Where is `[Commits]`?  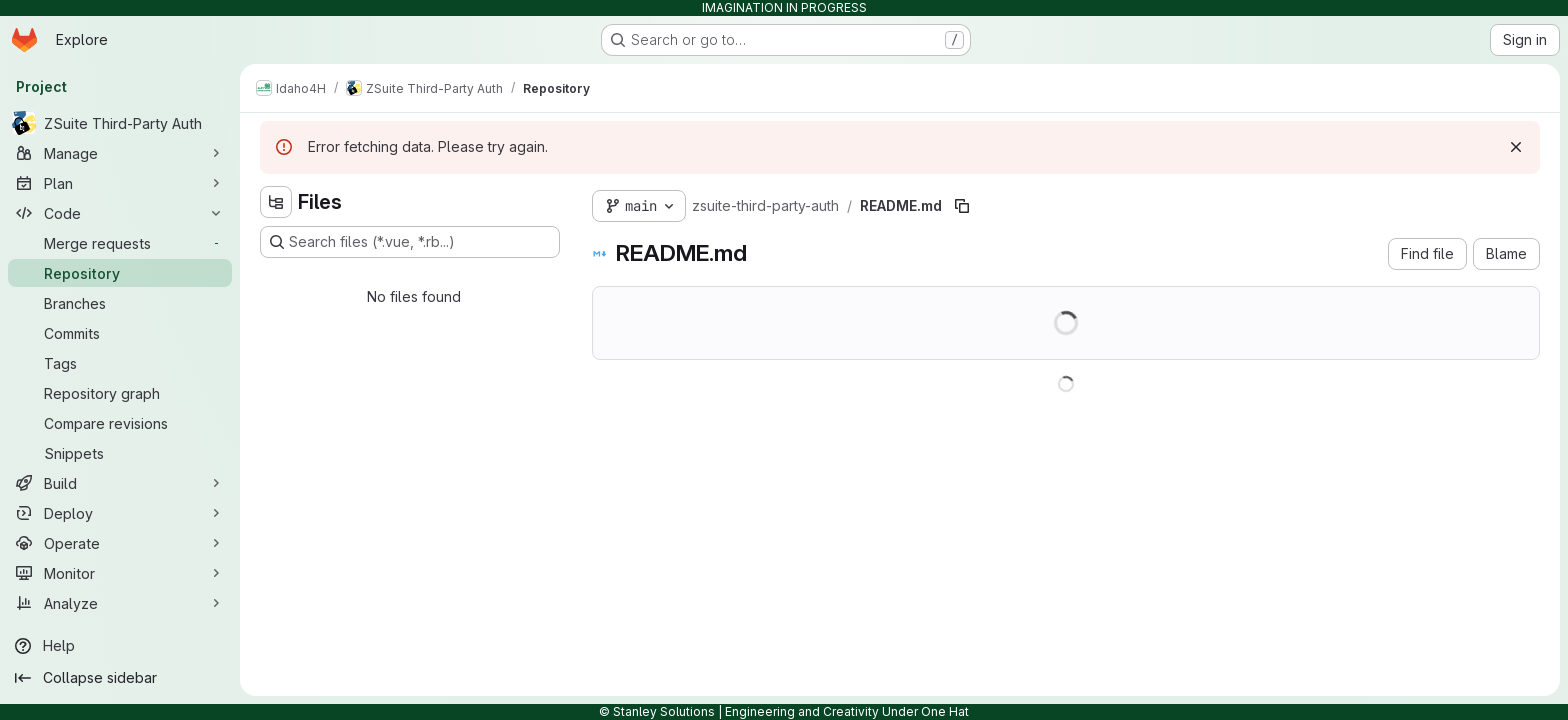
[Commits] is located at coordinates (120, 333).